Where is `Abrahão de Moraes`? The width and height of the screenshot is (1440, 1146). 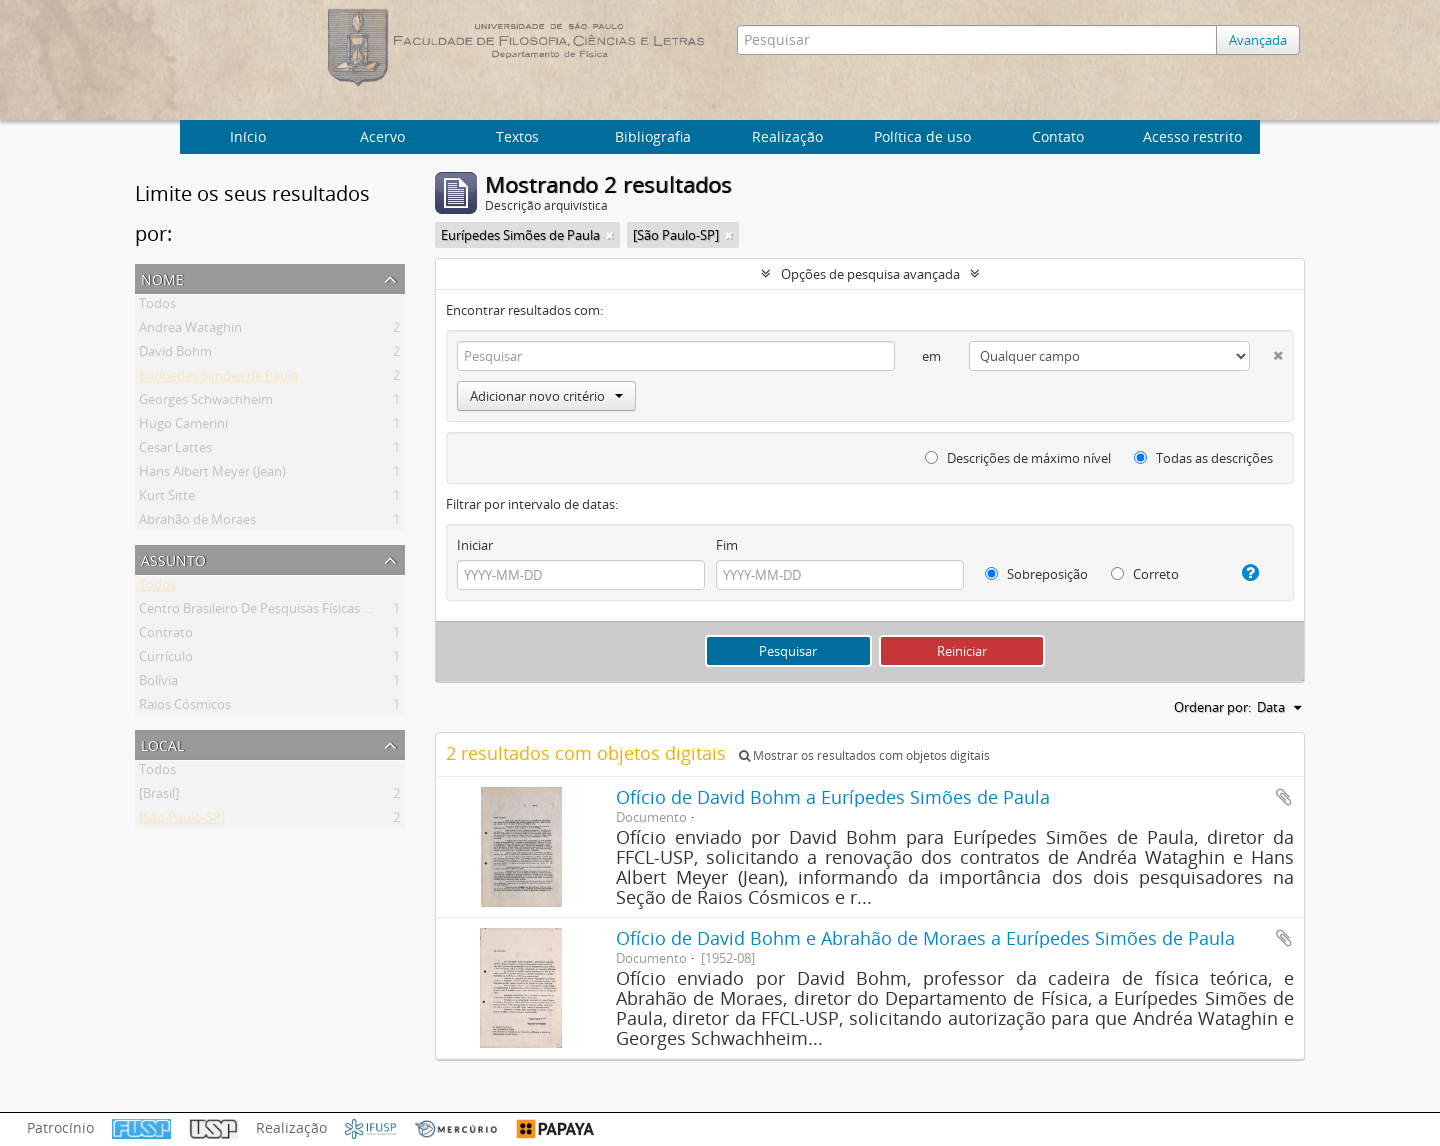 Abrahão de Moraes is located at coordinates (197, 523).